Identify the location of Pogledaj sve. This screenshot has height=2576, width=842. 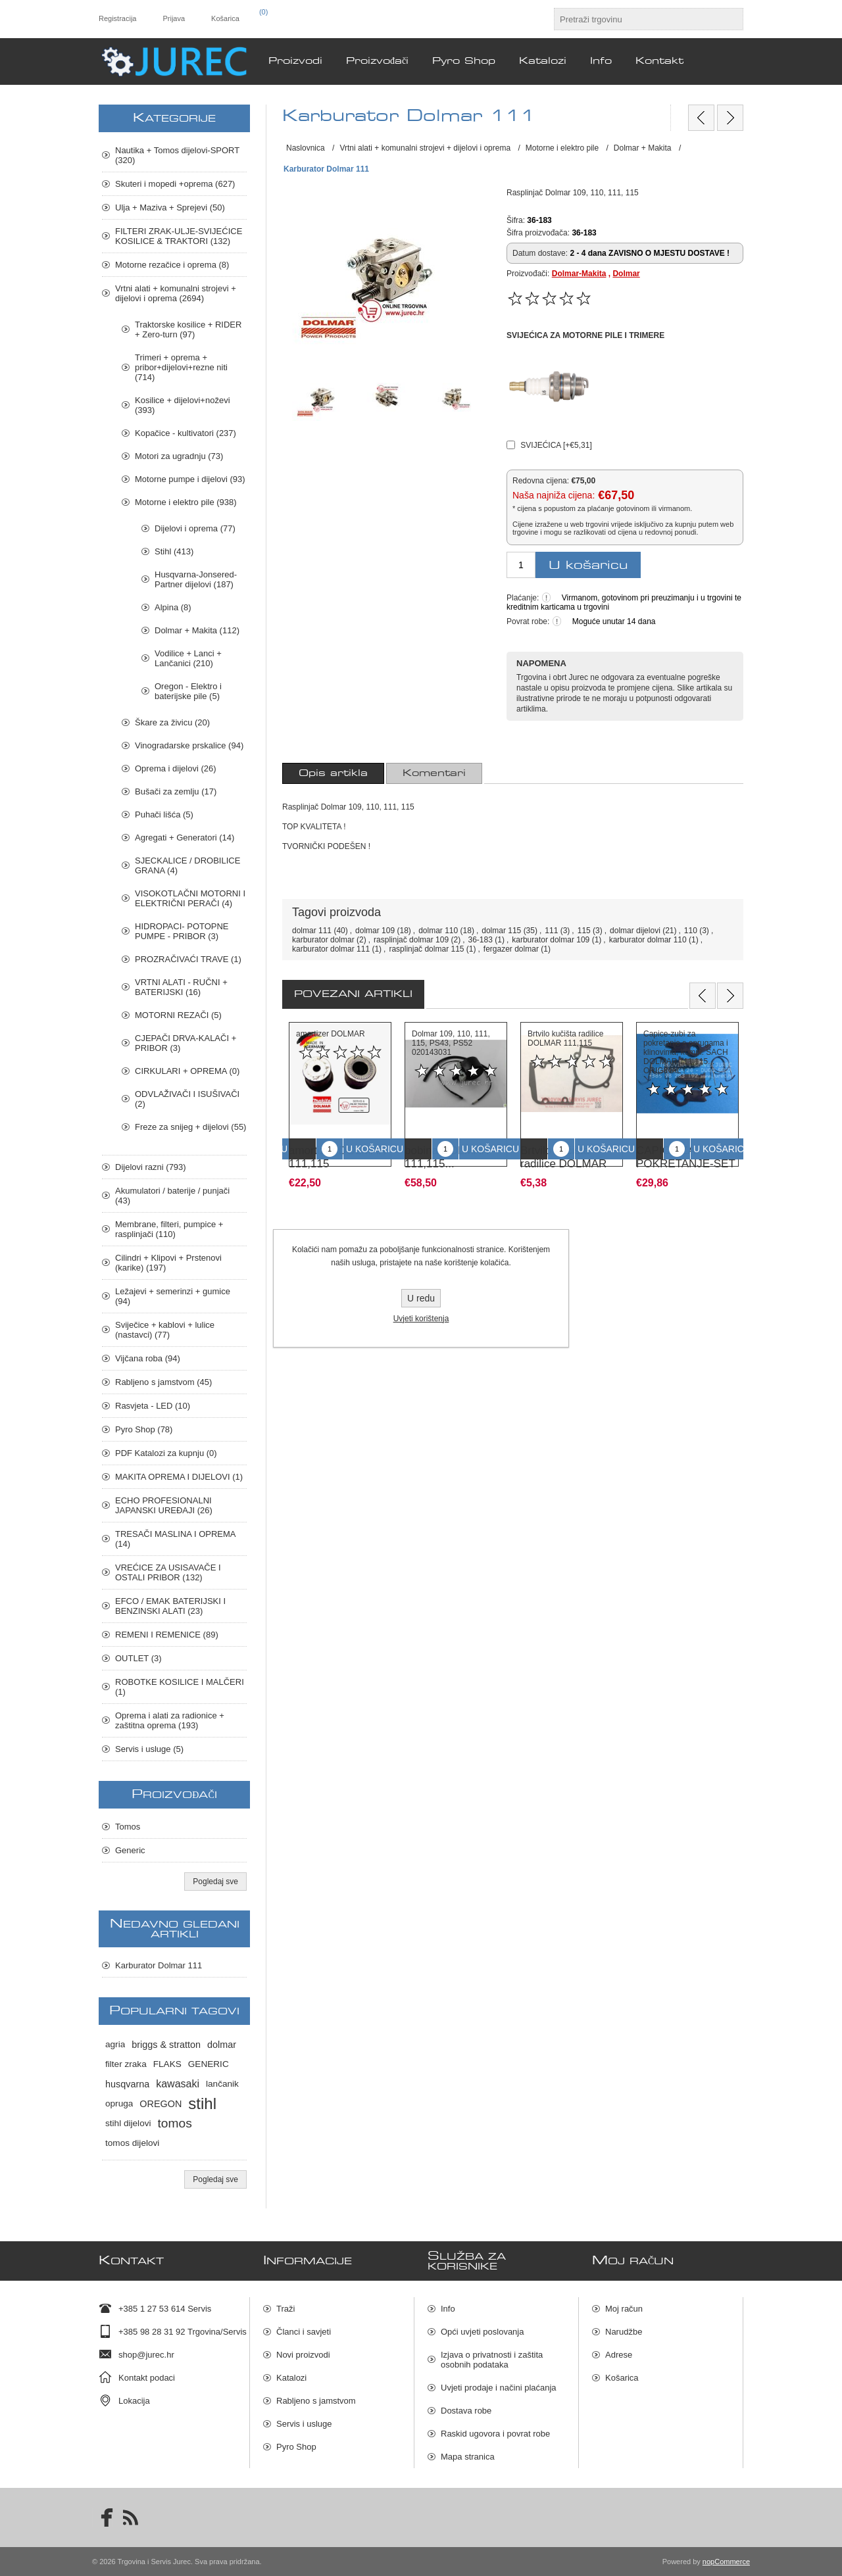
(215, 1881).